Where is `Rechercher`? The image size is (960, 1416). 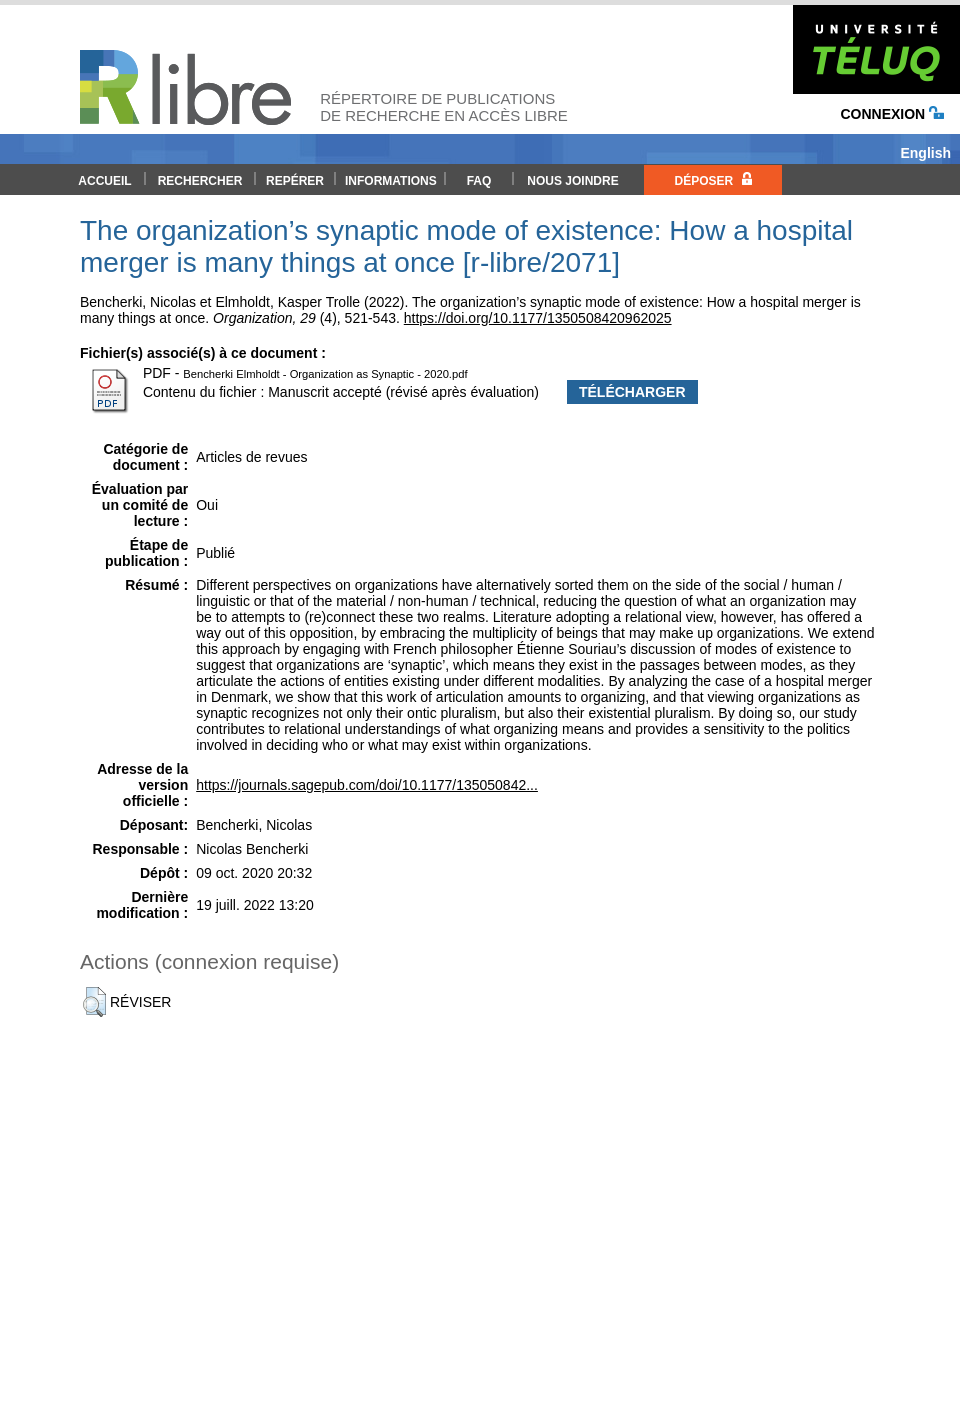 Rechercher is located at coordinates (200, 181).